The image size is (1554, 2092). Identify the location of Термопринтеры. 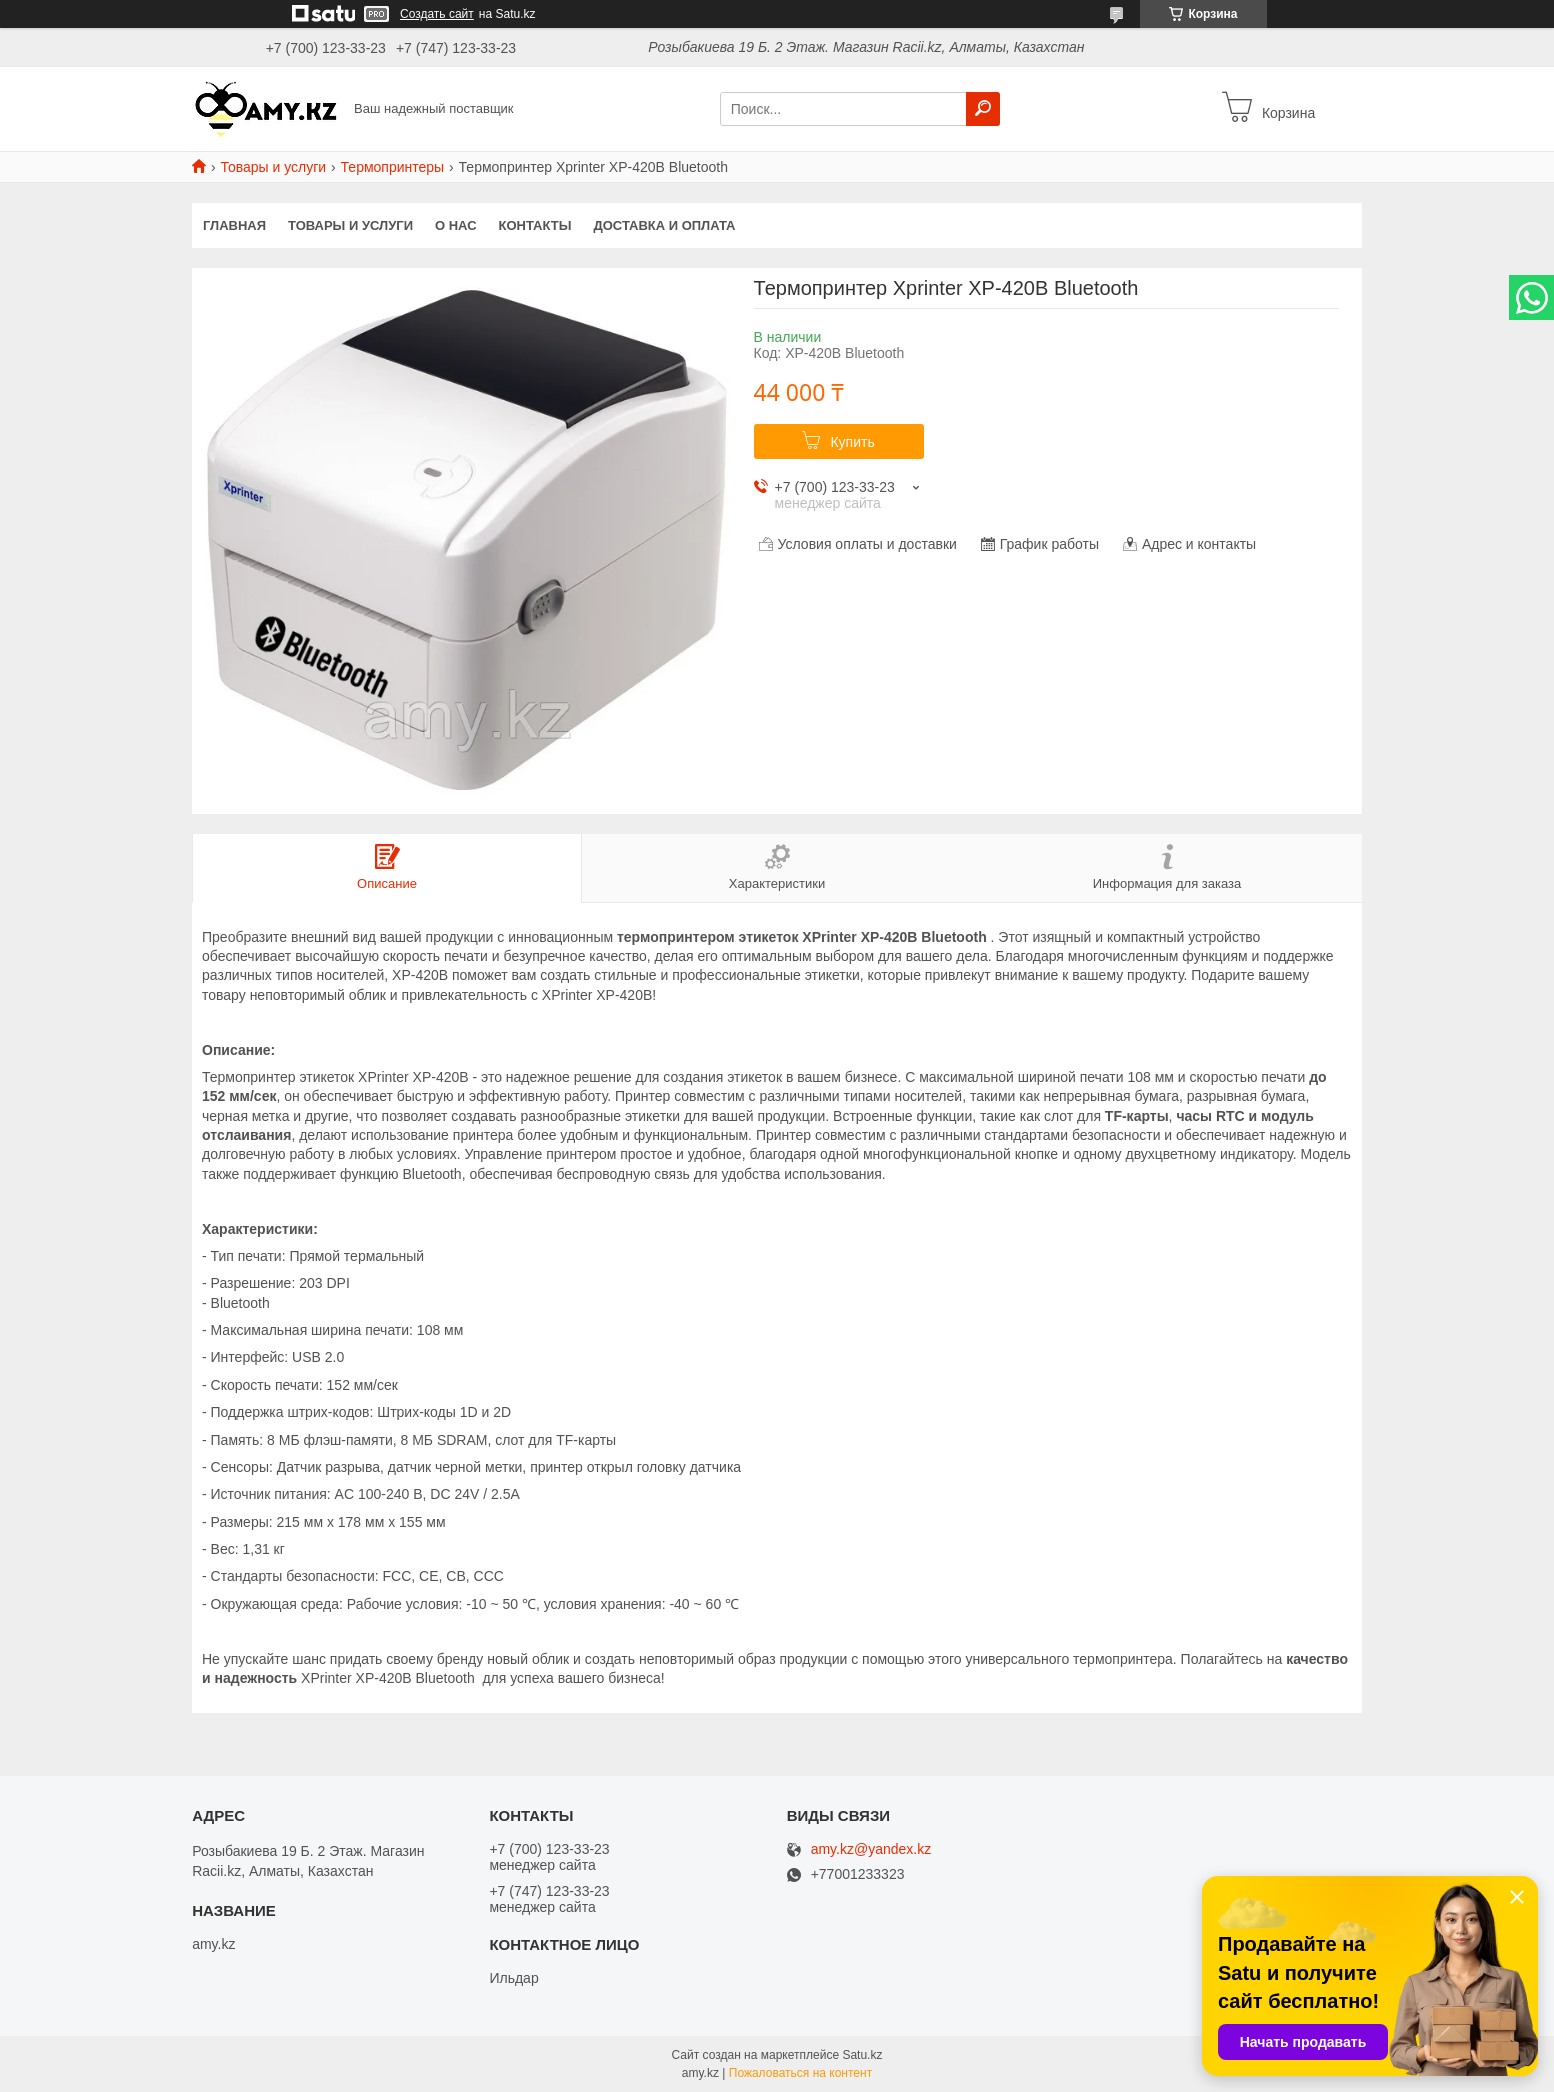
(393, 167).